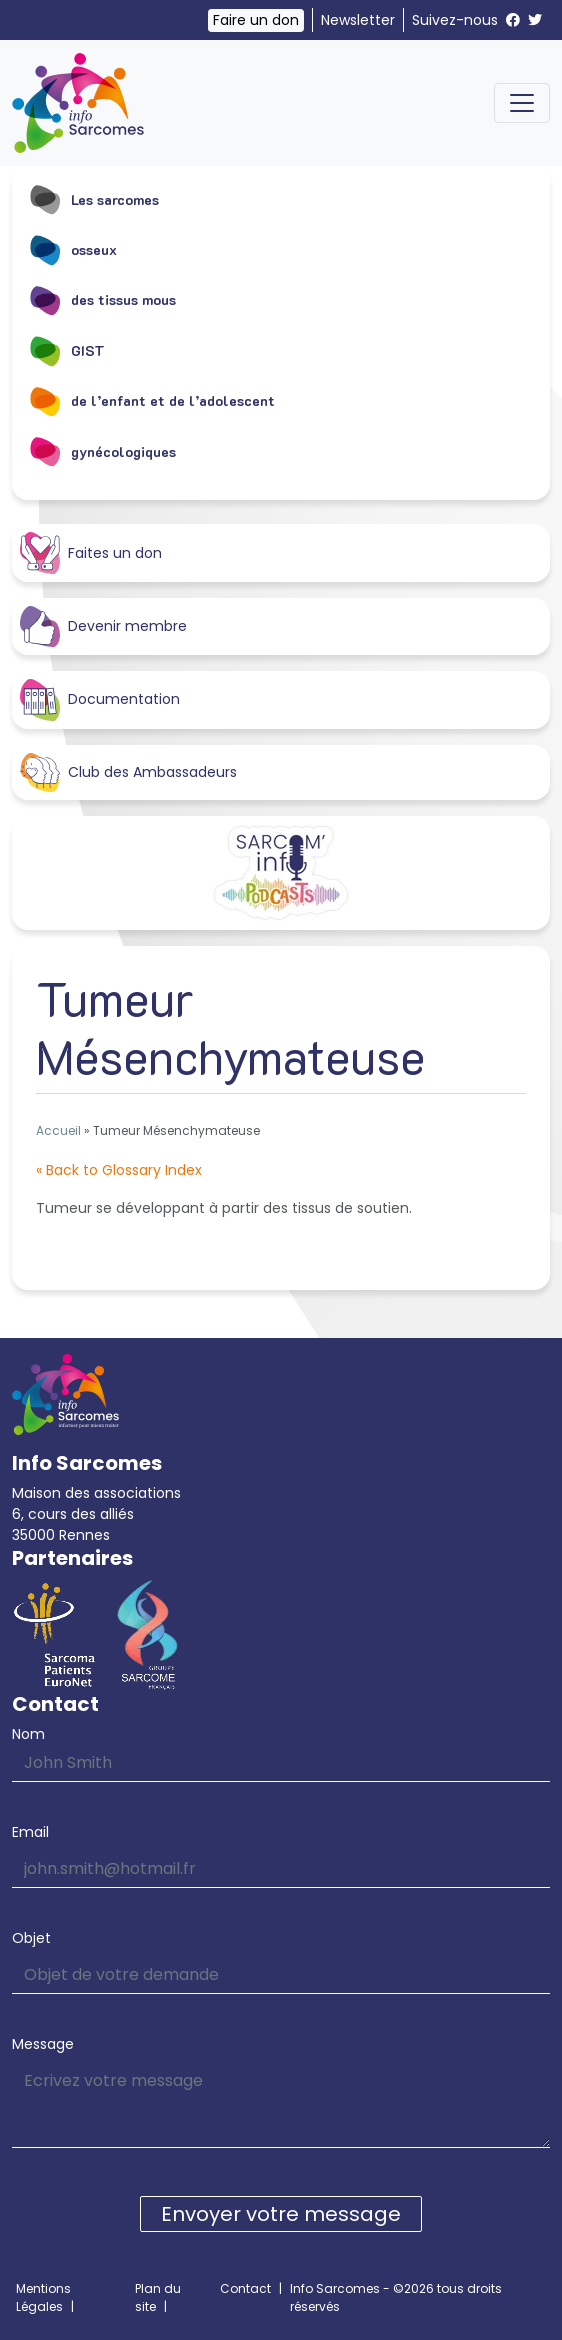 The image size is (562, 2340). What do you see at coordinates (256, 20) in the screenshot?
I see `Faire un don` at bounding box center [256, 20].